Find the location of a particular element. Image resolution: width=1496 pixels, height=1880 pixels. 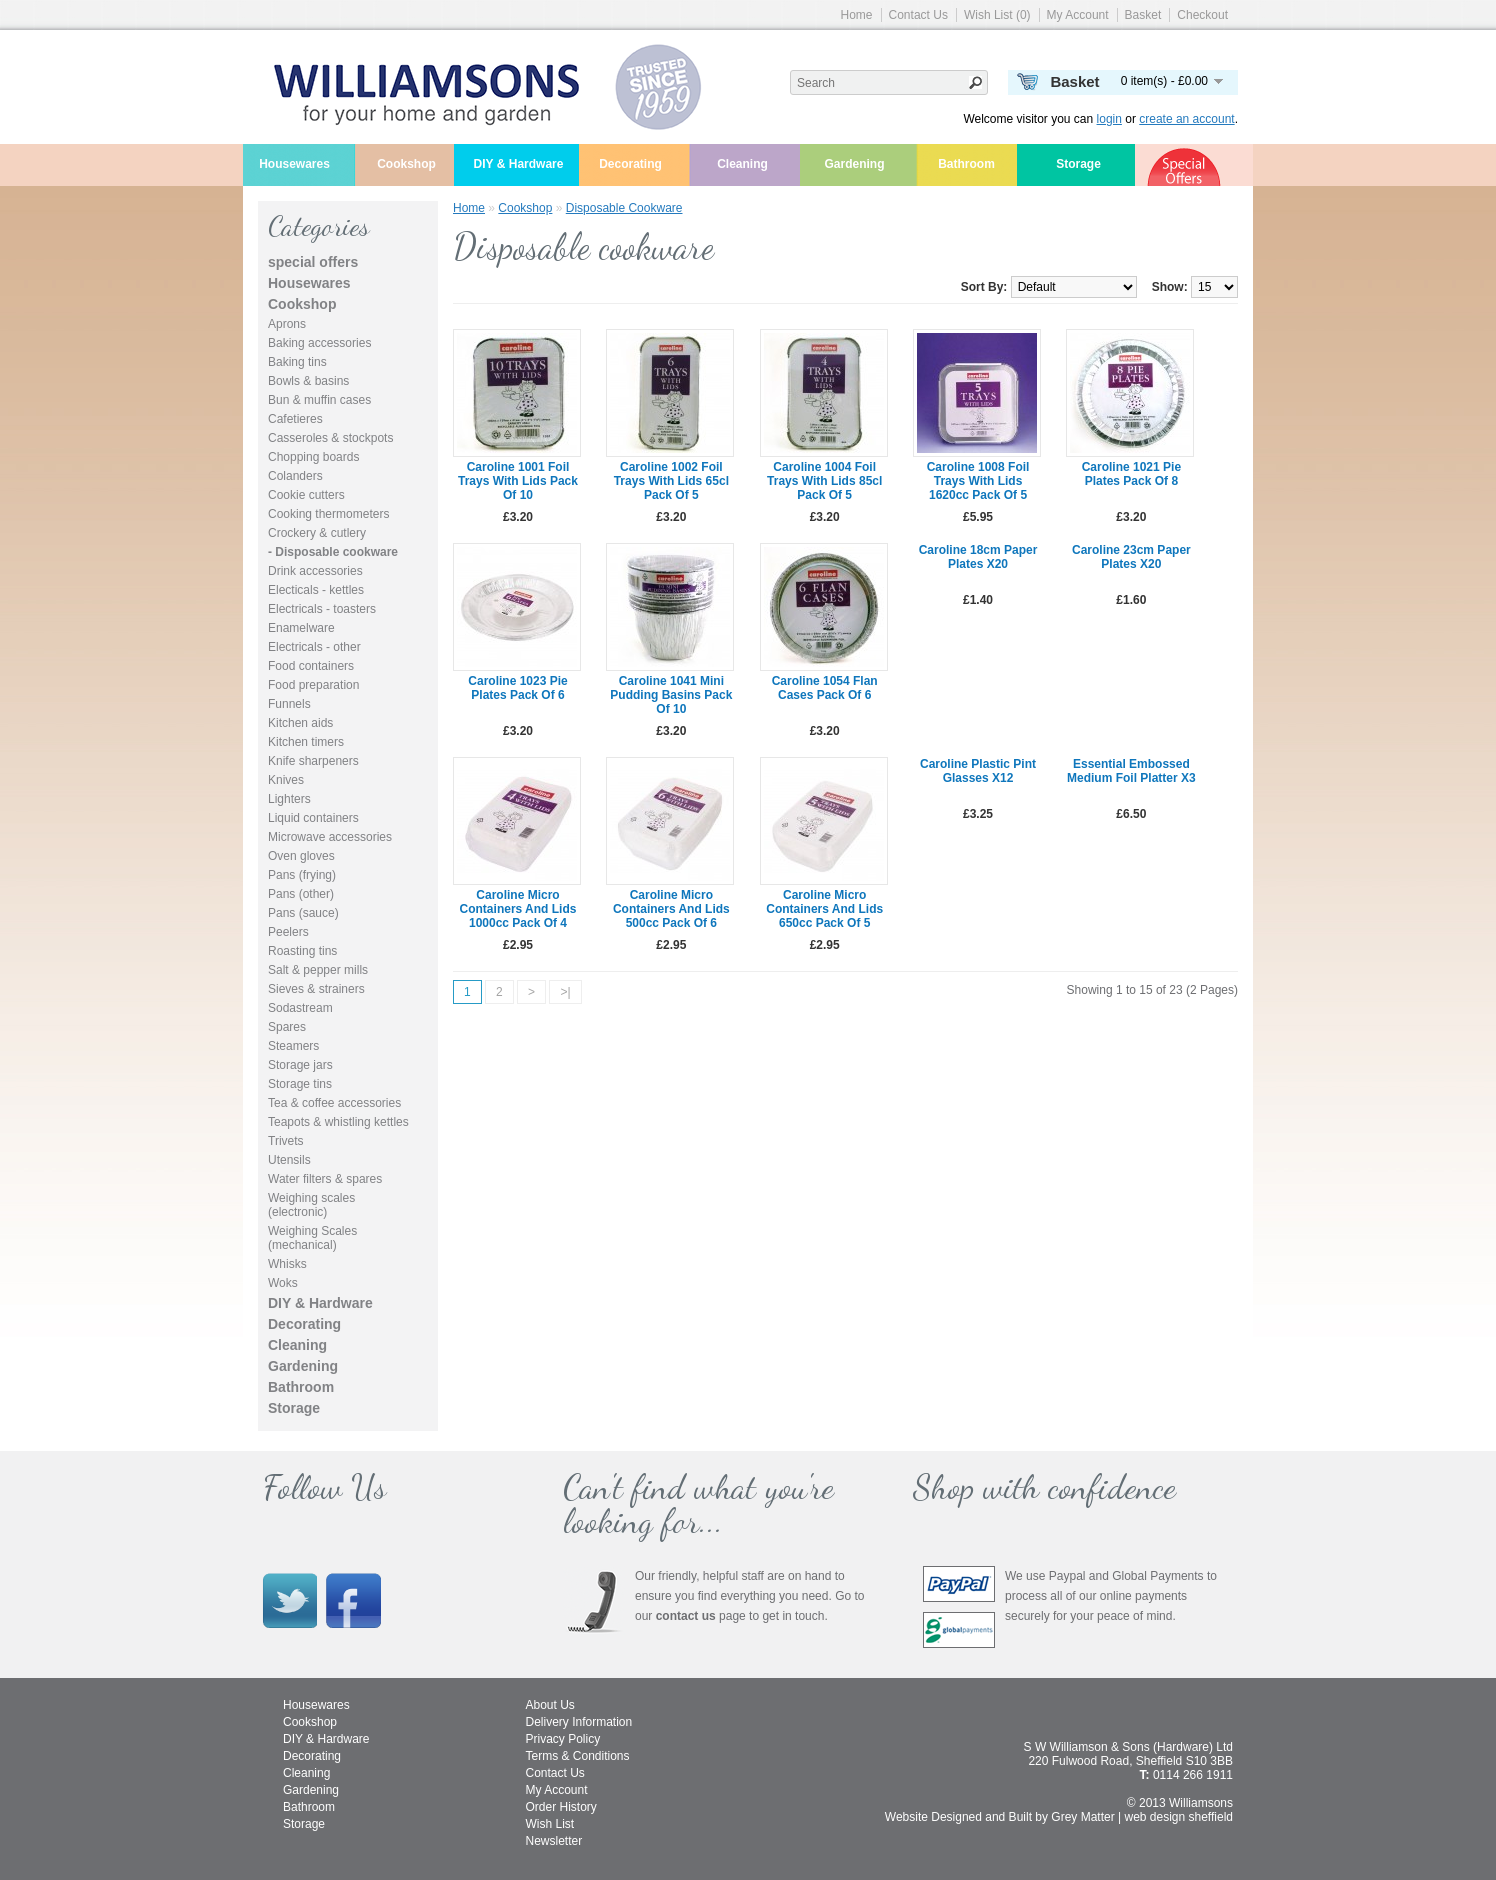

Disposable cookware is located at coordinates (624, 208).